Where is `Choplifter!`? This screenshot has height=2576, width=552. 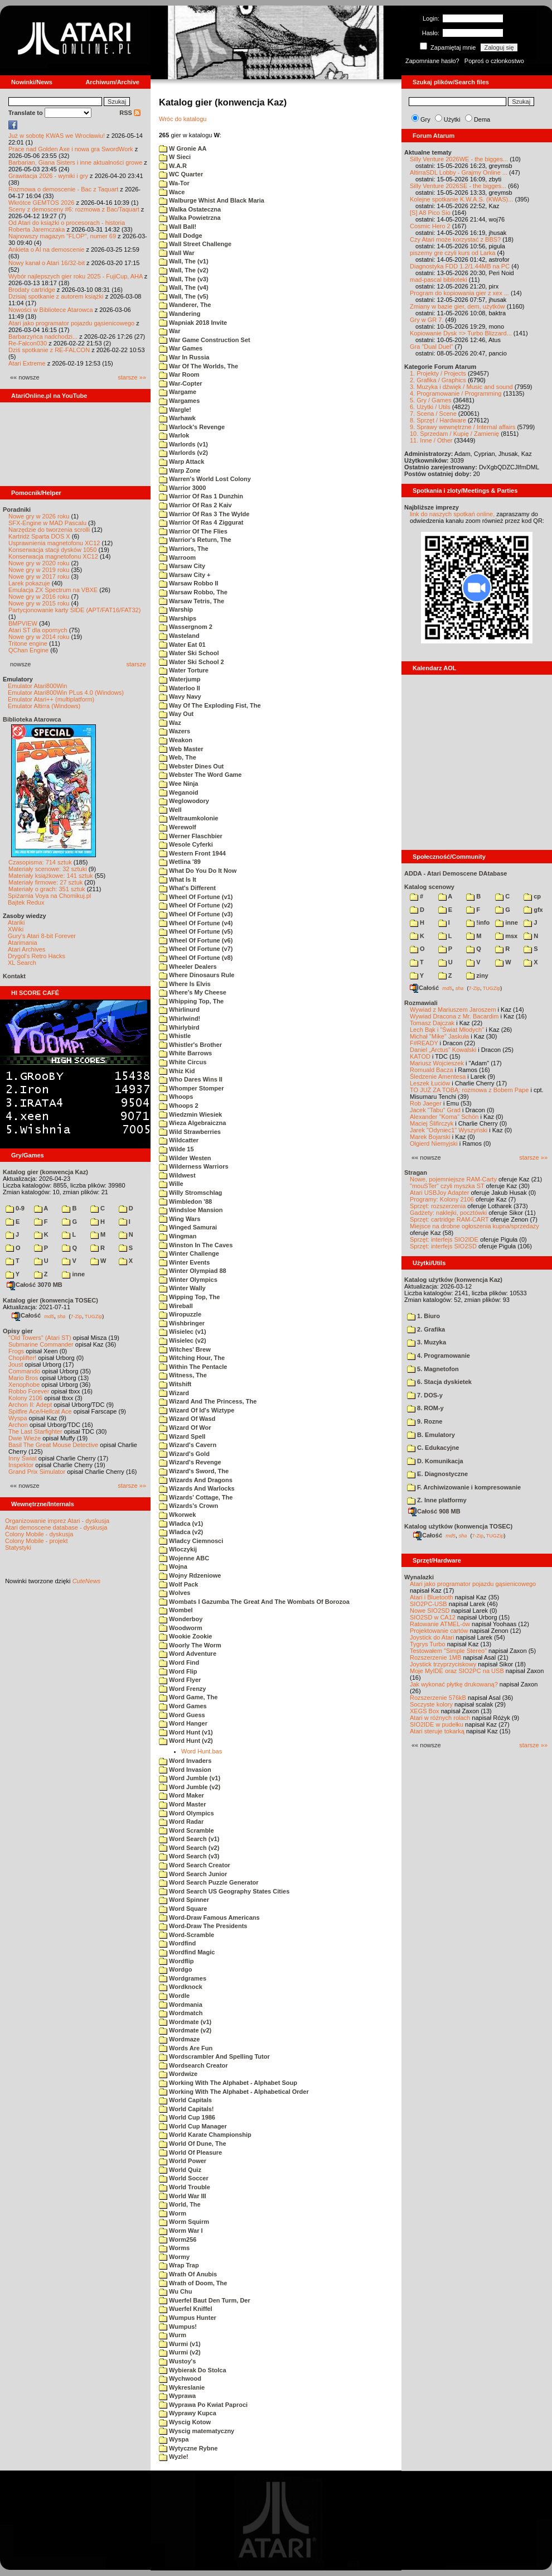 Choplifter! is located at coordinates (22, 1357).